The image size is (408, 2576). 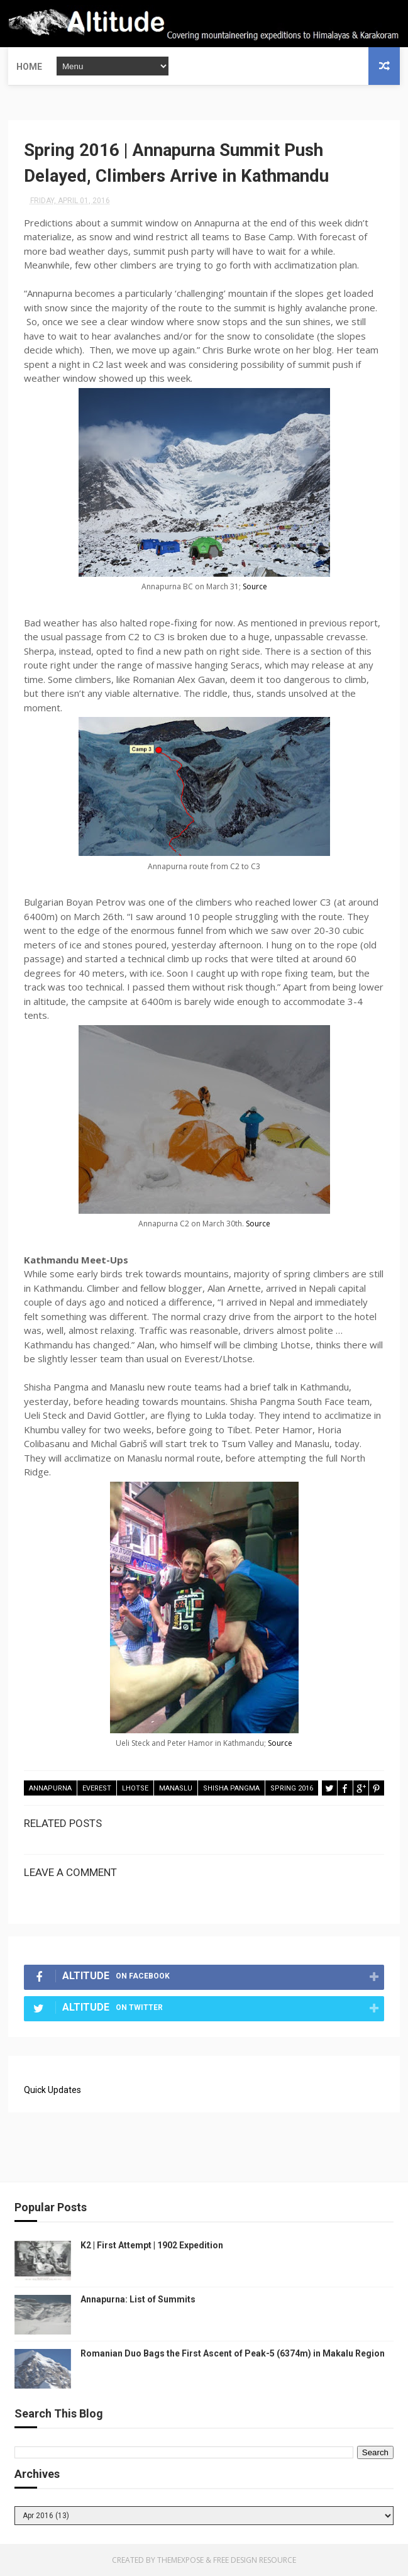 I want to click on Home, so click(x=29, y=66).